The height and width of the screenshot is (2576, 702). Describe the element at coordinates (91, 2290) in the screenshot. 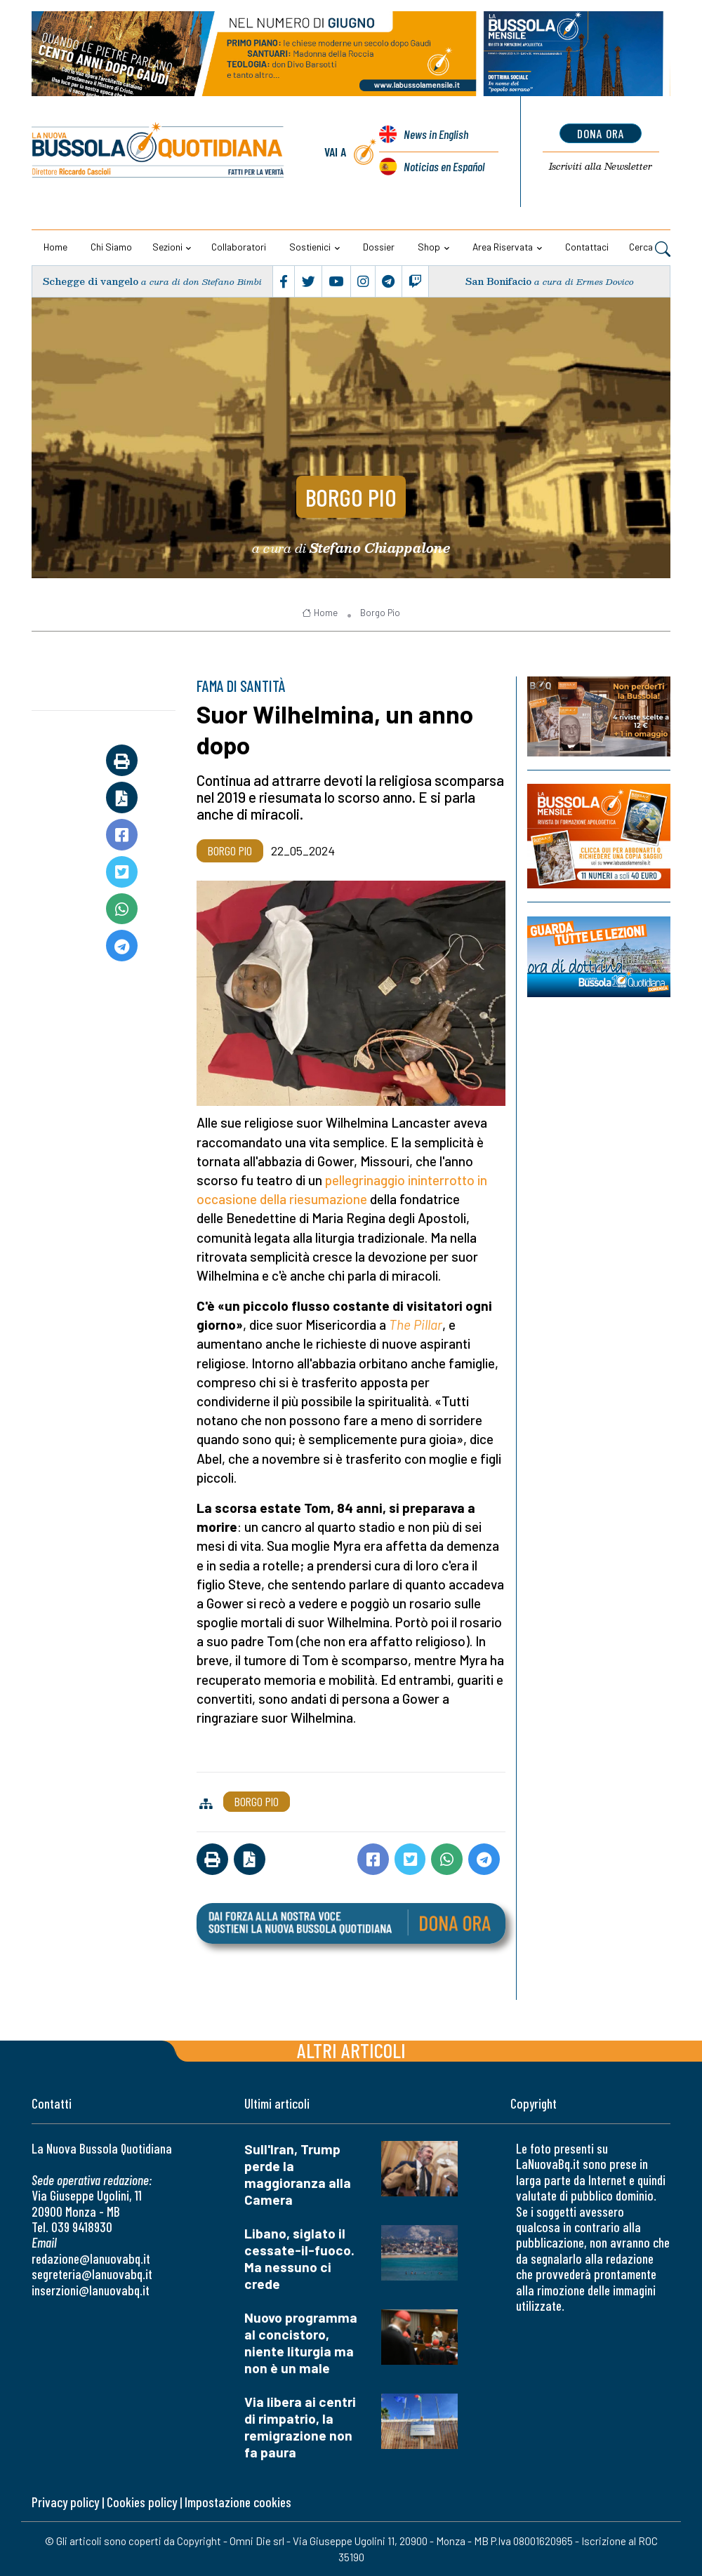

I see `inserzioni@lanuovabq.it` at that location.